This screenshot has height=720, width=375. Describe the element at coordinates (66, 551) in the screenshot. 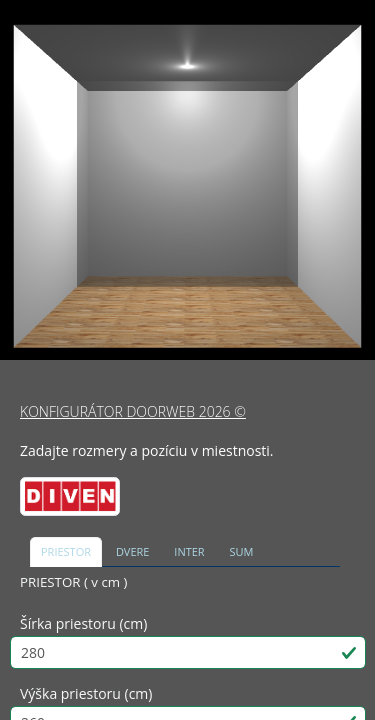

I see `PRIESTOR [tab]` at that location.